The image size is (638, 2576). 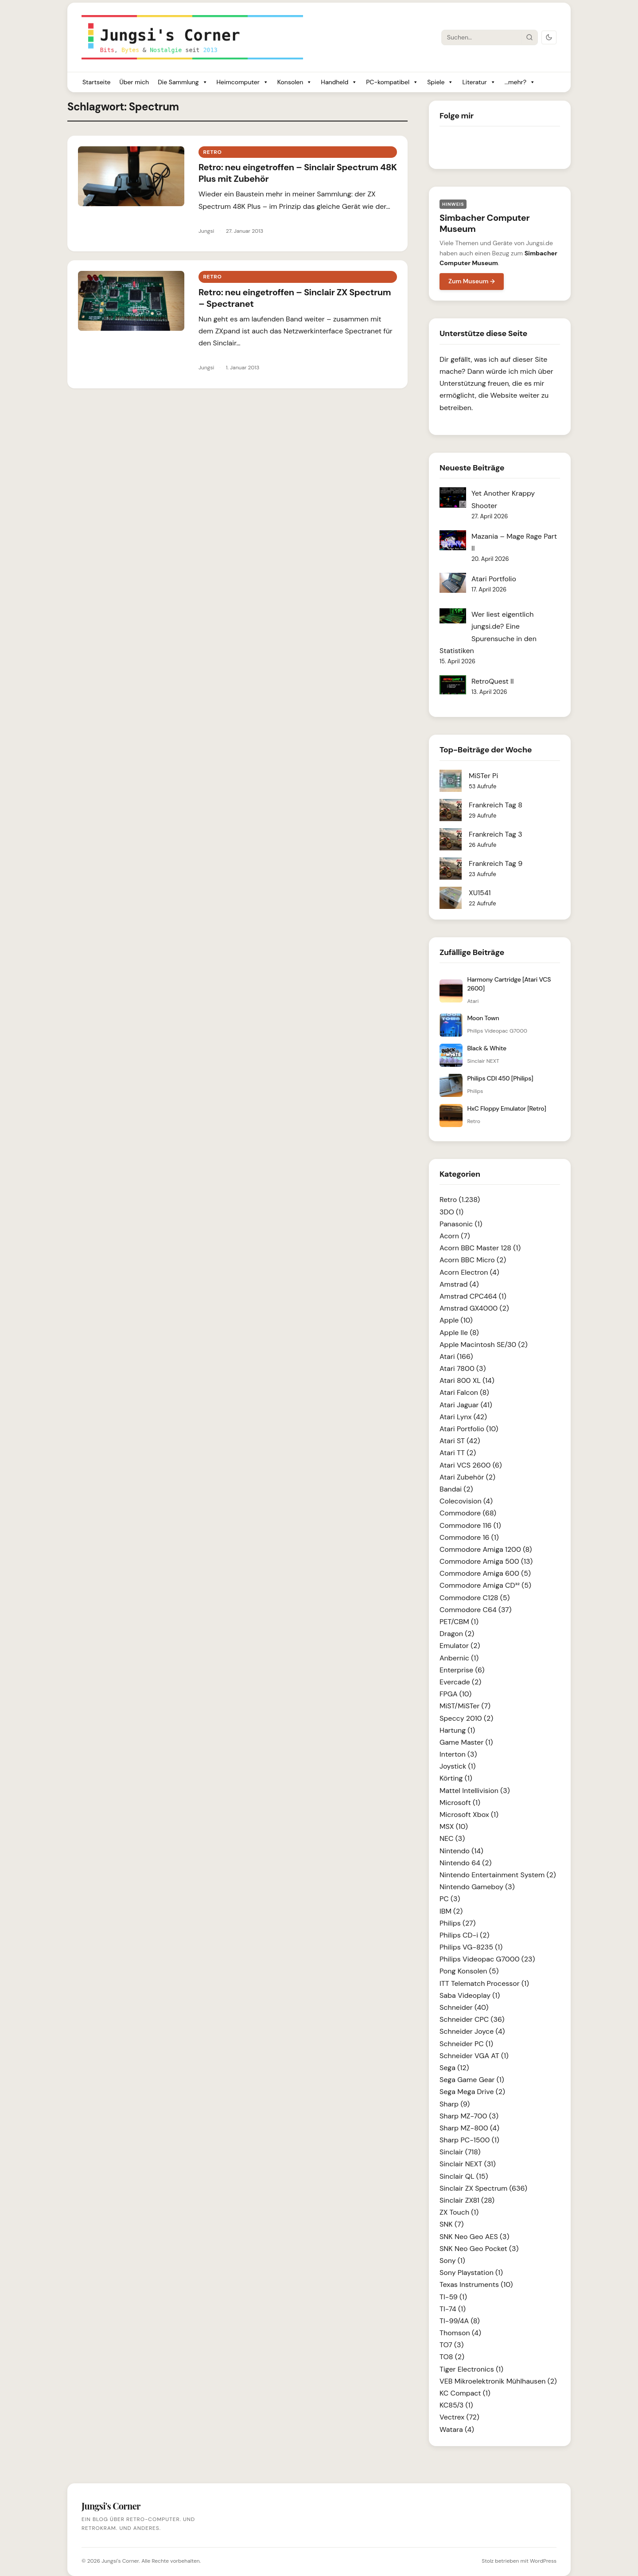 I want to click on Commodore 116 (1), so click(x=470, y=1525).